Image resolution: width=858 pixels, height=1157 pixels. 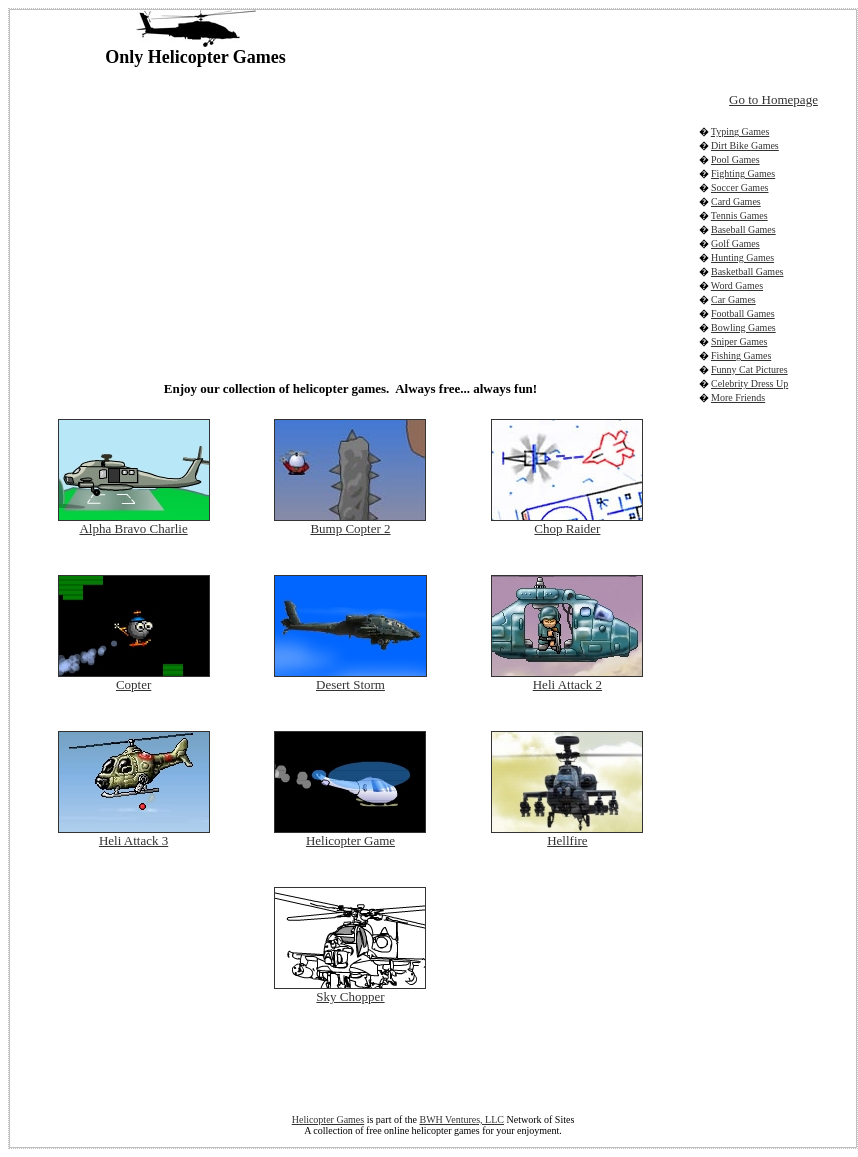 What do you see at coordinates (133, 528) in the screenshot?
I see `Alpha Bravo Charlie` at bounding box center [133, 528].